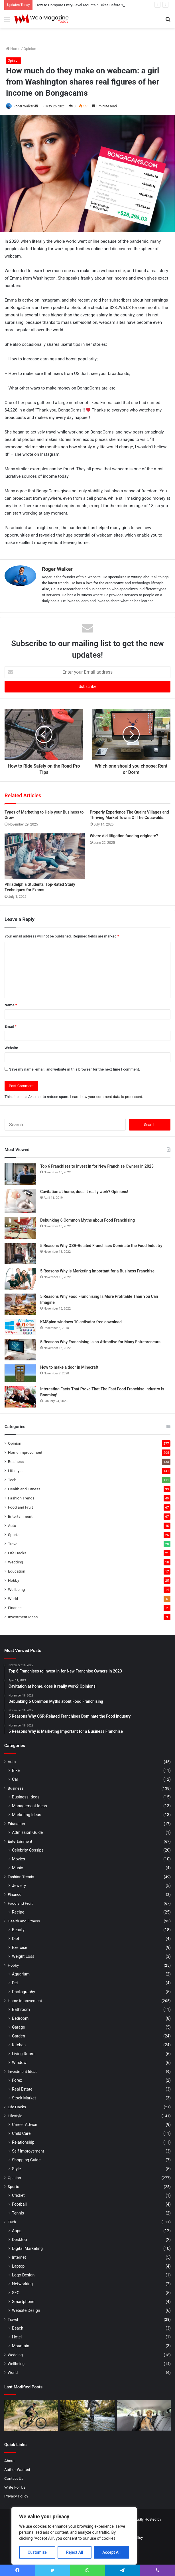  What do you see at coordinates (29, 1806) in the screenshot?
I see `Management Ideas` at bounding box center [29, 1806].